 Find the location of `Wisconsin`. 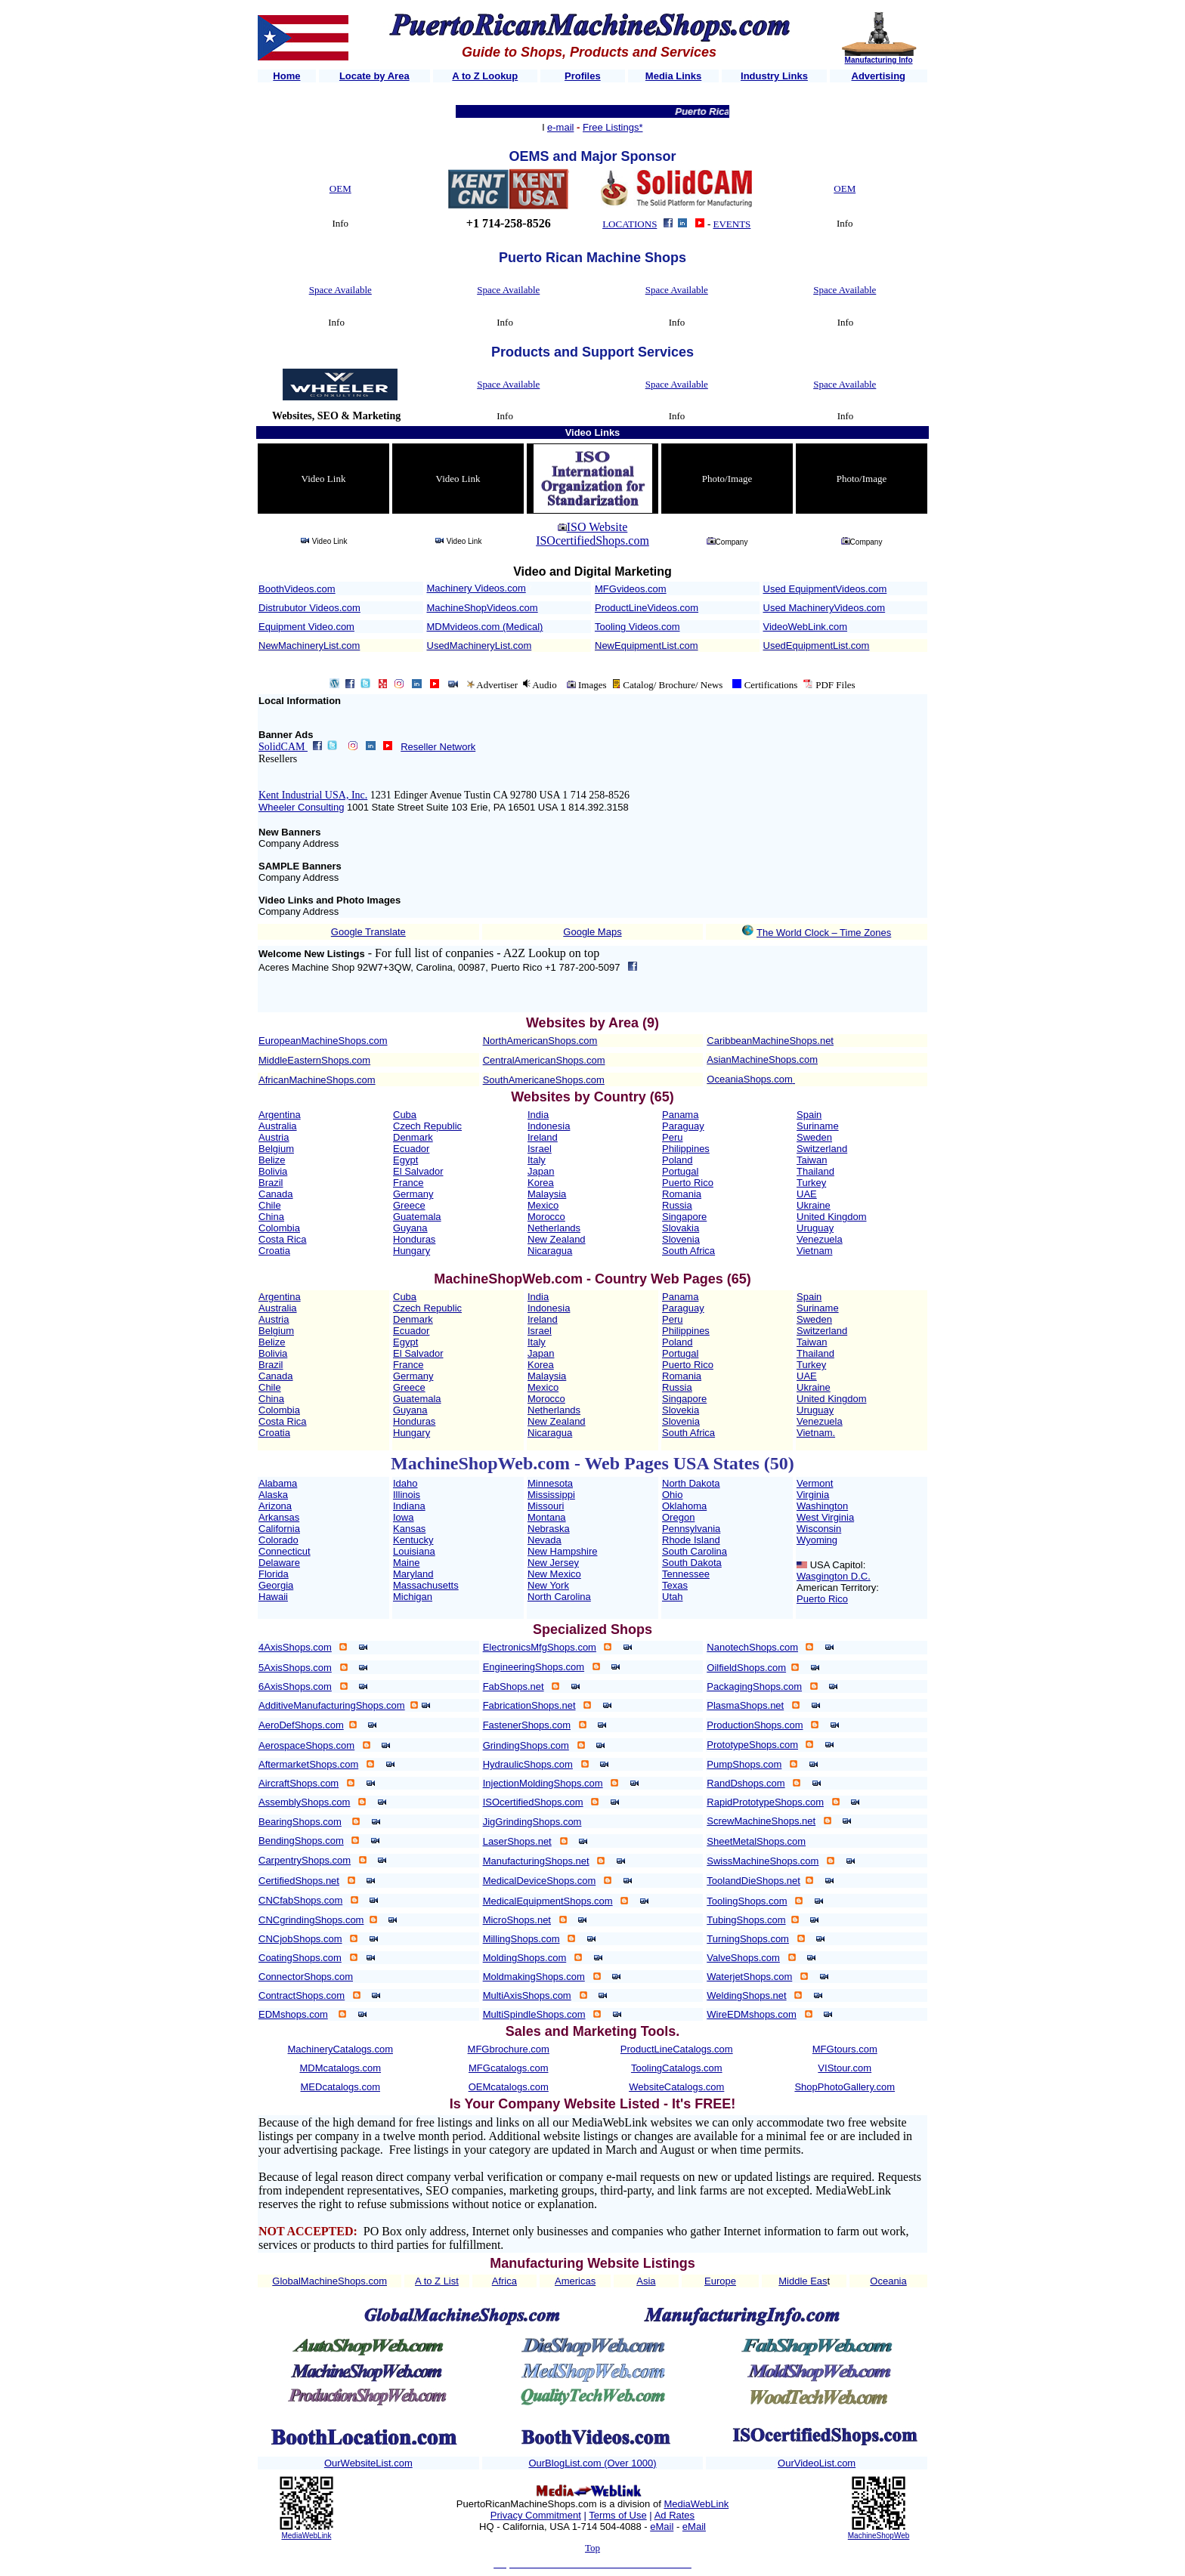

Wisconsin is located at coordinates (819, 1528).